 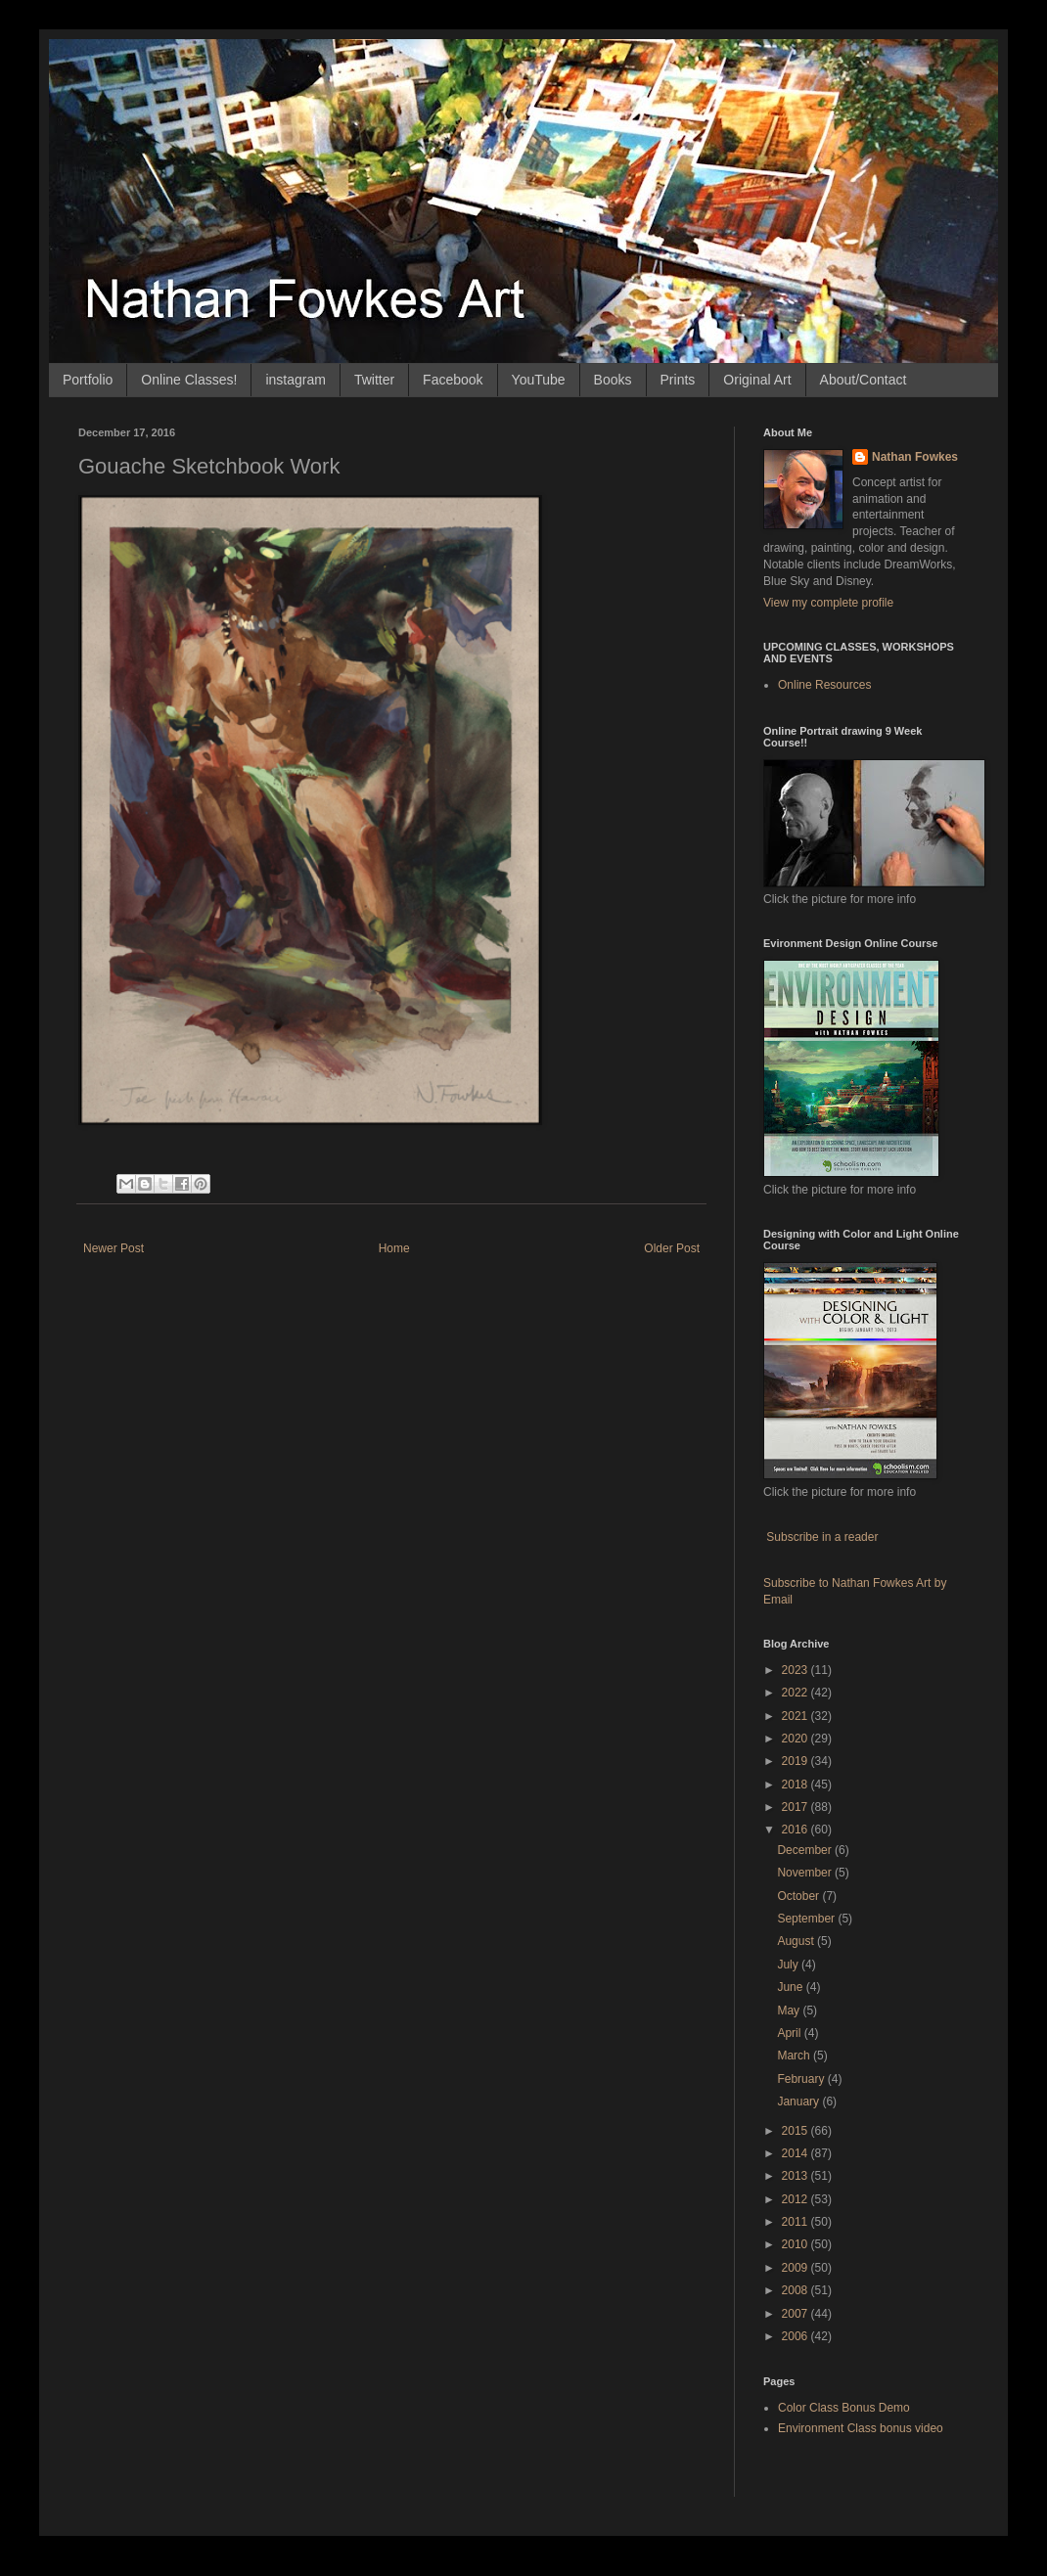 I want to click on November, so click(x=806, y=1872).